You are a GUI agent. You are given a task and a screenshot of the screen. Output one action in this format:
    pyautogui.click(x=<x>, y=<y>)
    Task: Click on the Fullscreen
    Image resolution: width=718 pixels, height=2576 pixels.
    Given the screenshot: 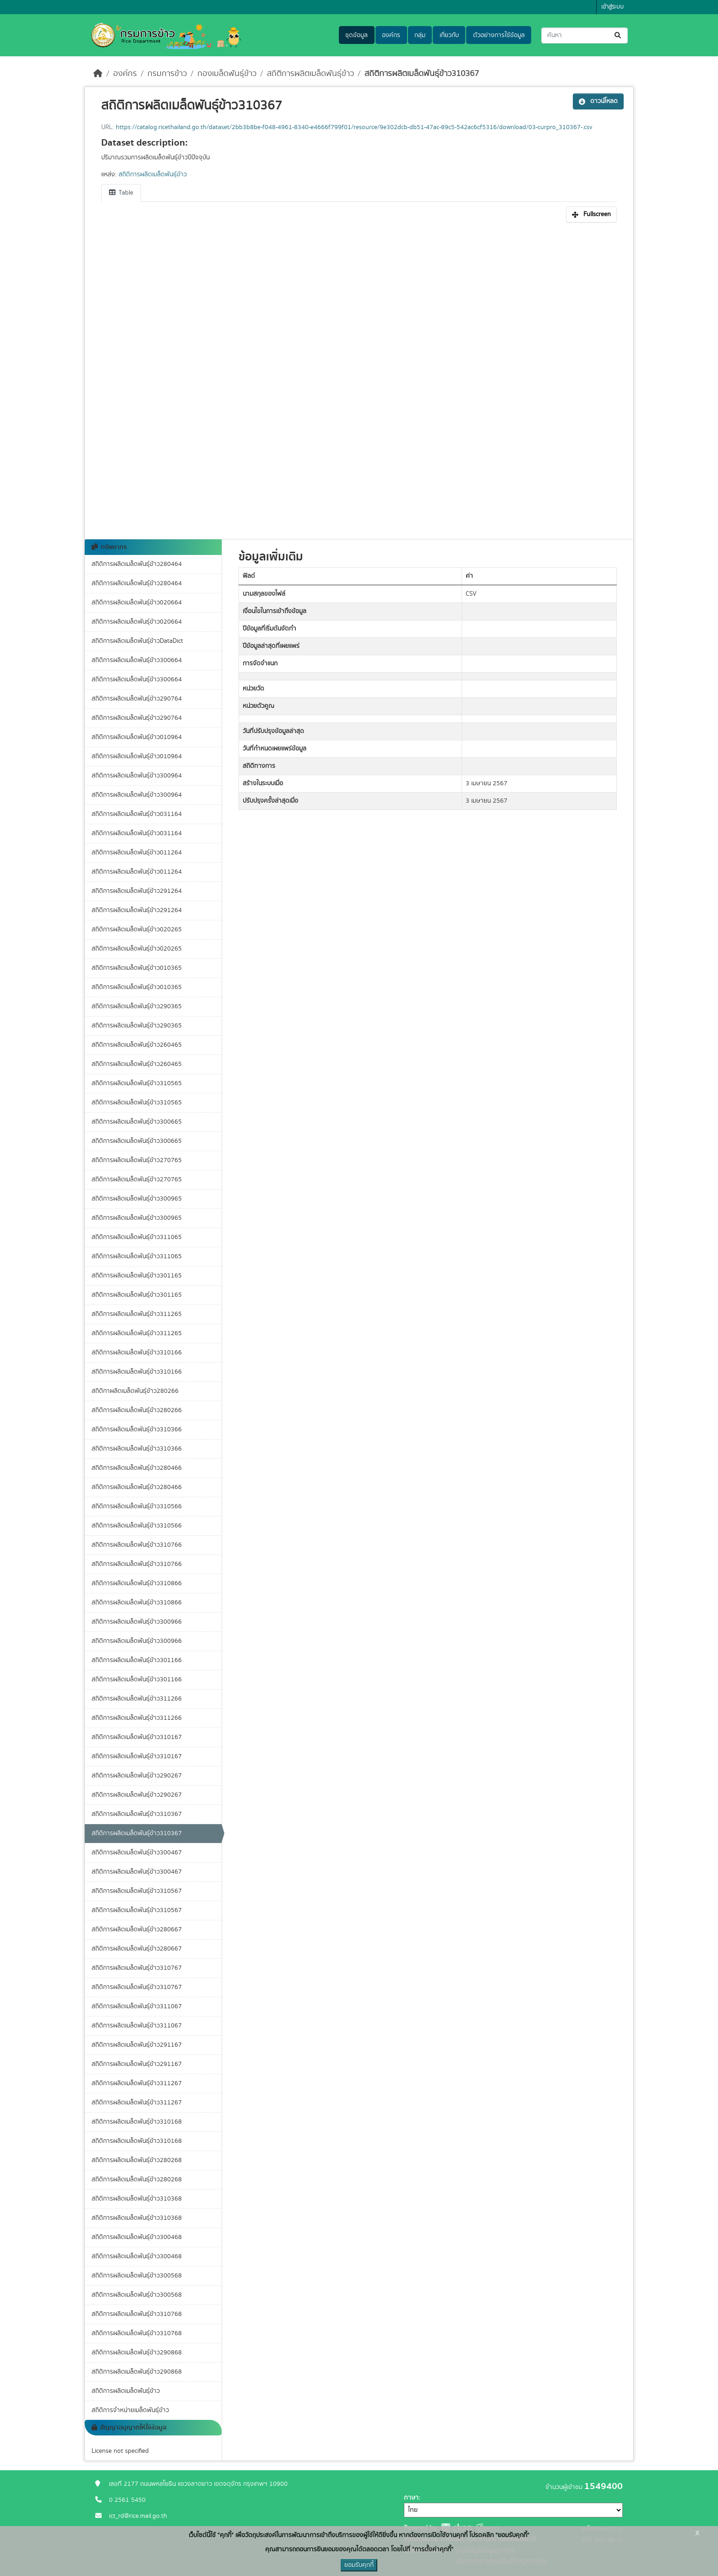 What is the action you would take?
    pyautogui.click(x=591, y=214)
    